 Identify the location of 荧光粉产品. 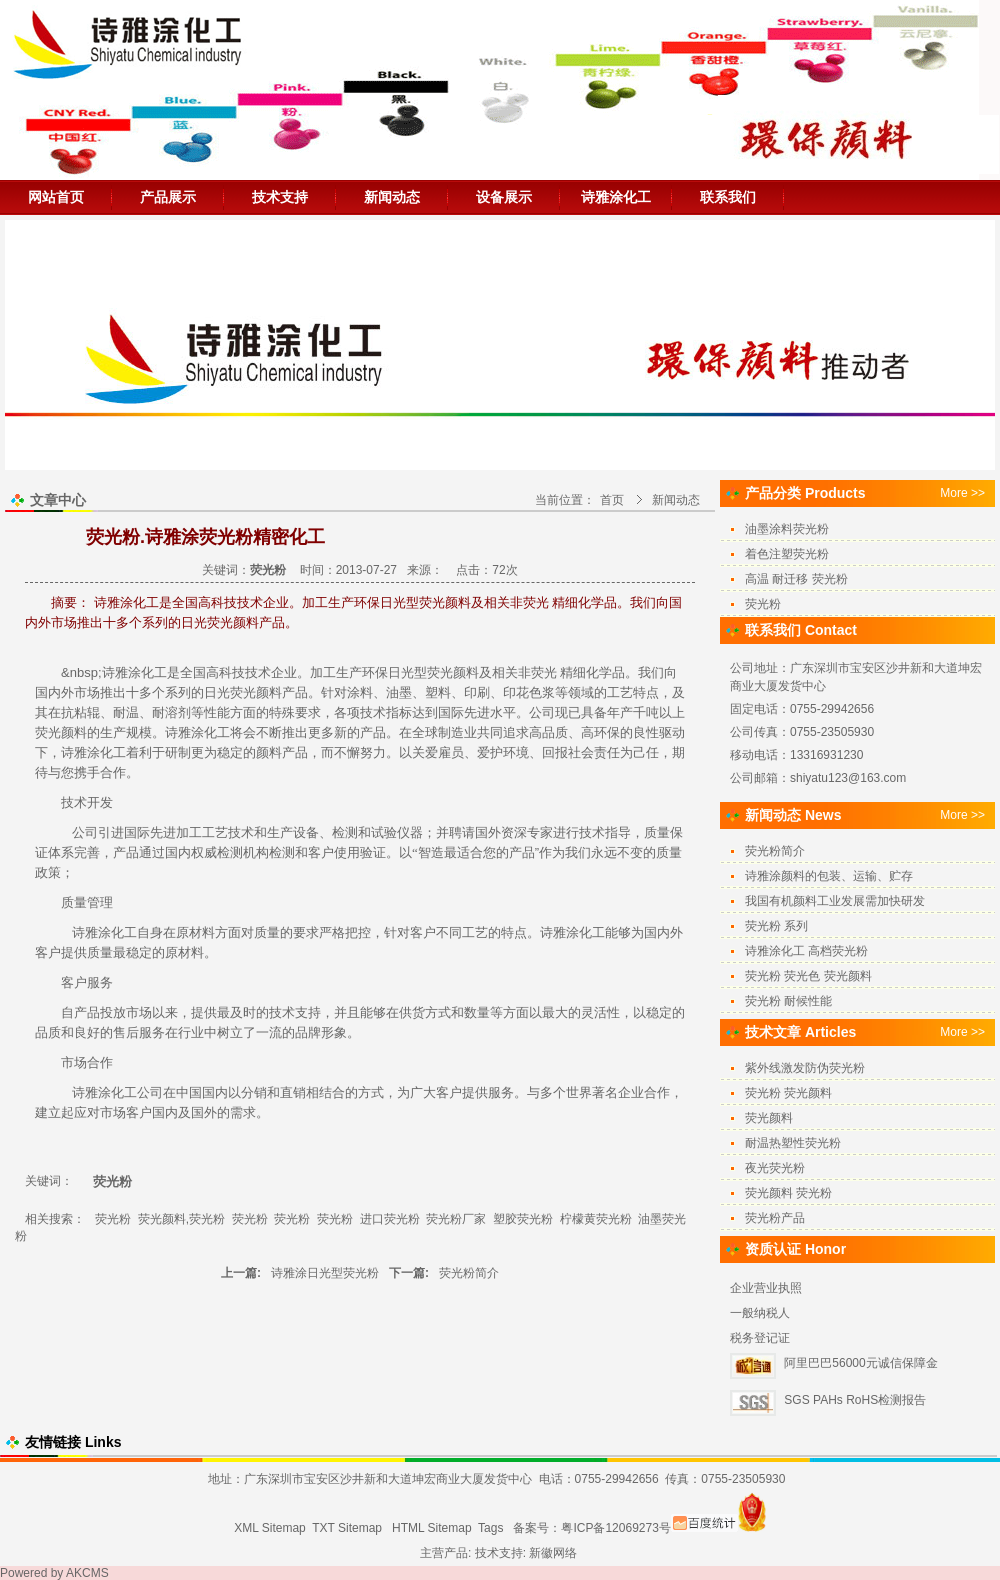
(775, 1218).